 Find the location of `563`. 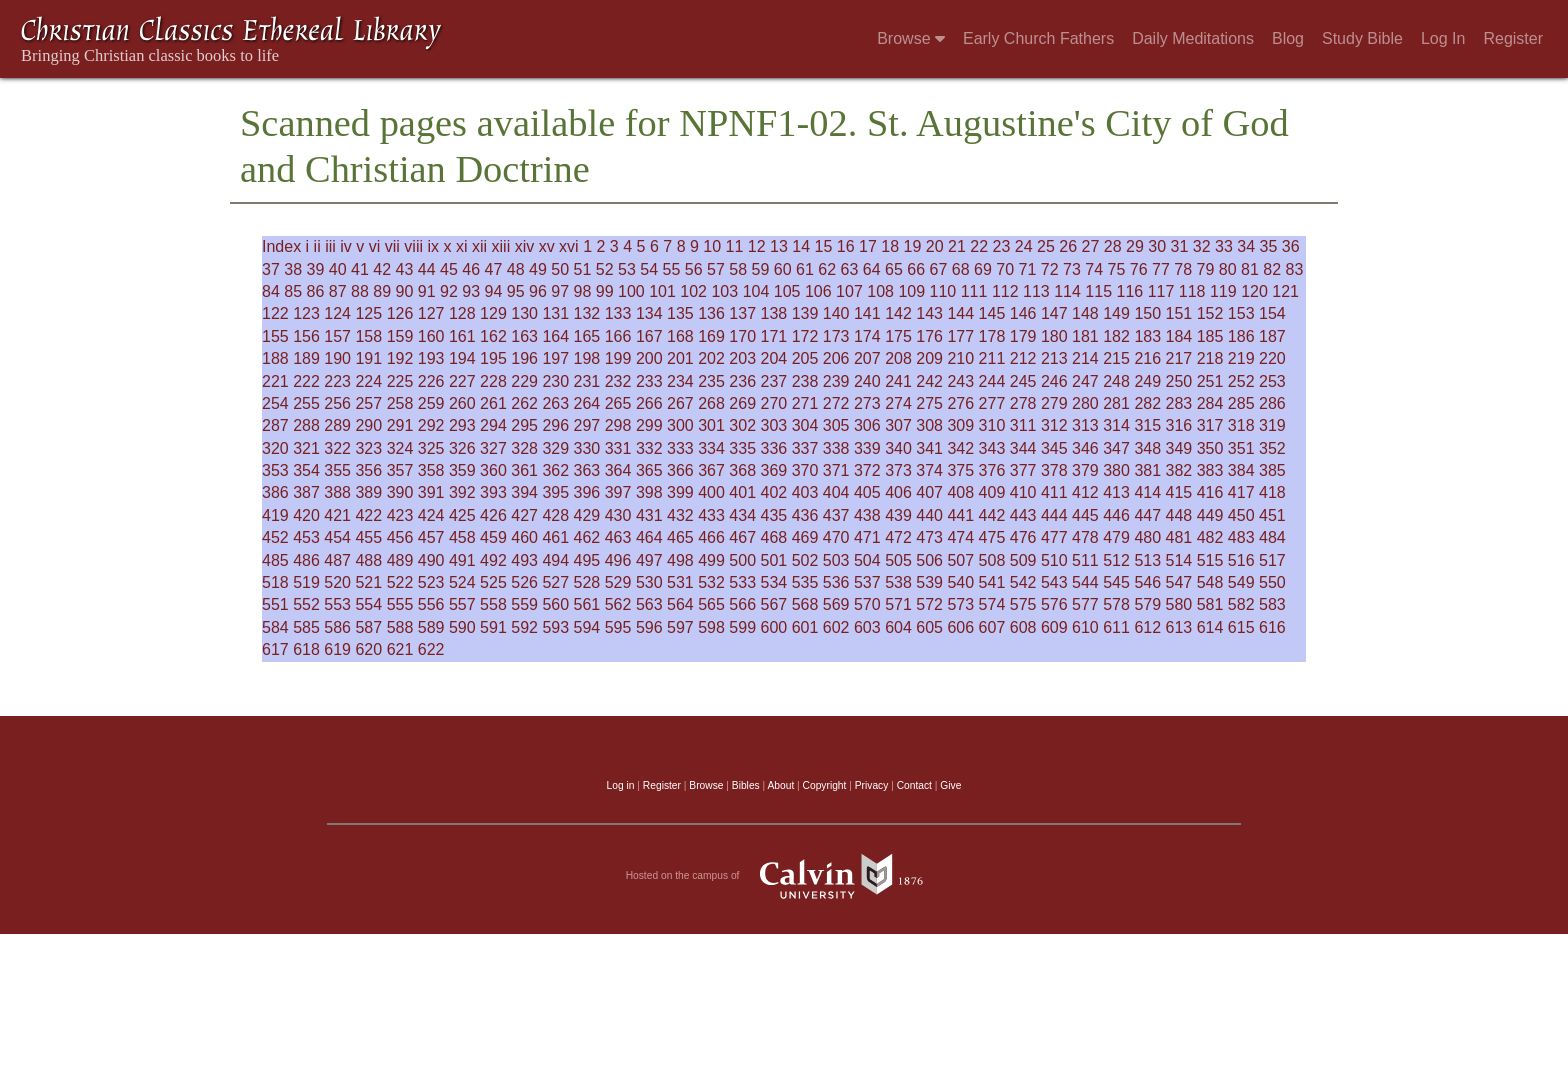

563 is located at coordinates (649, 604).